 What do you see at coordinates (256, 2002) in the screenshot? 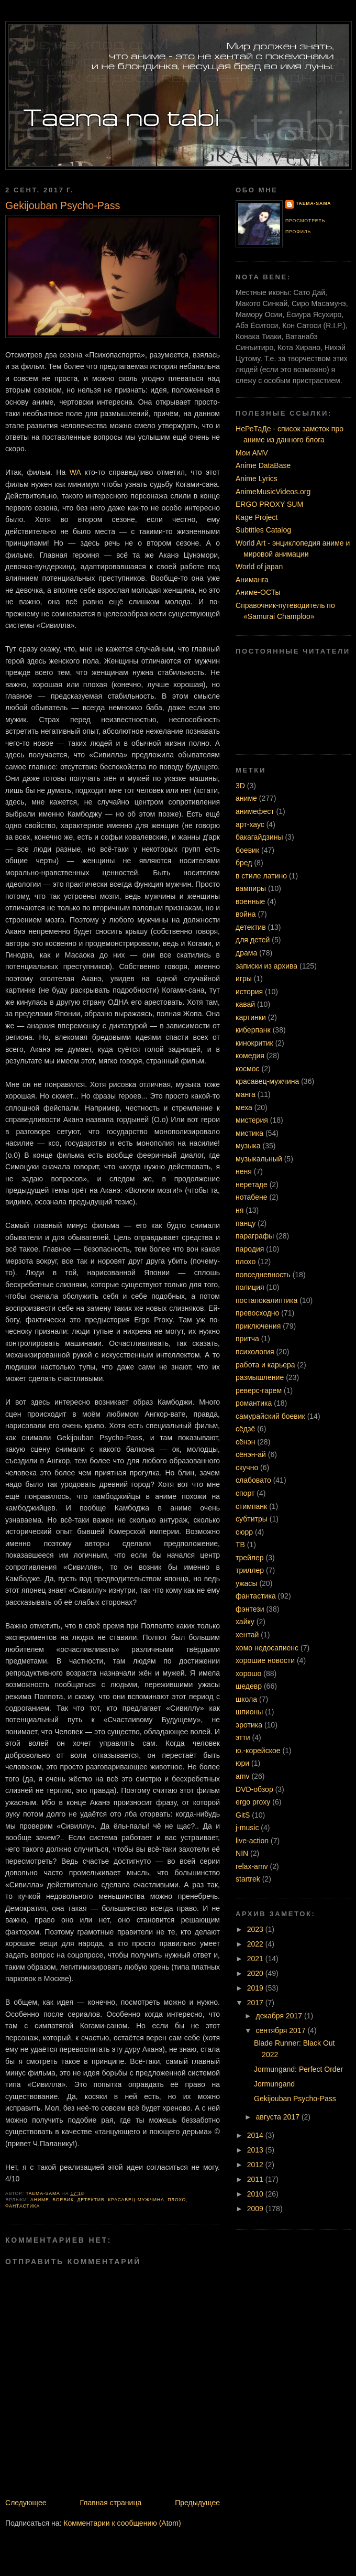
I see `2017` at bounding box center [256, 2002].